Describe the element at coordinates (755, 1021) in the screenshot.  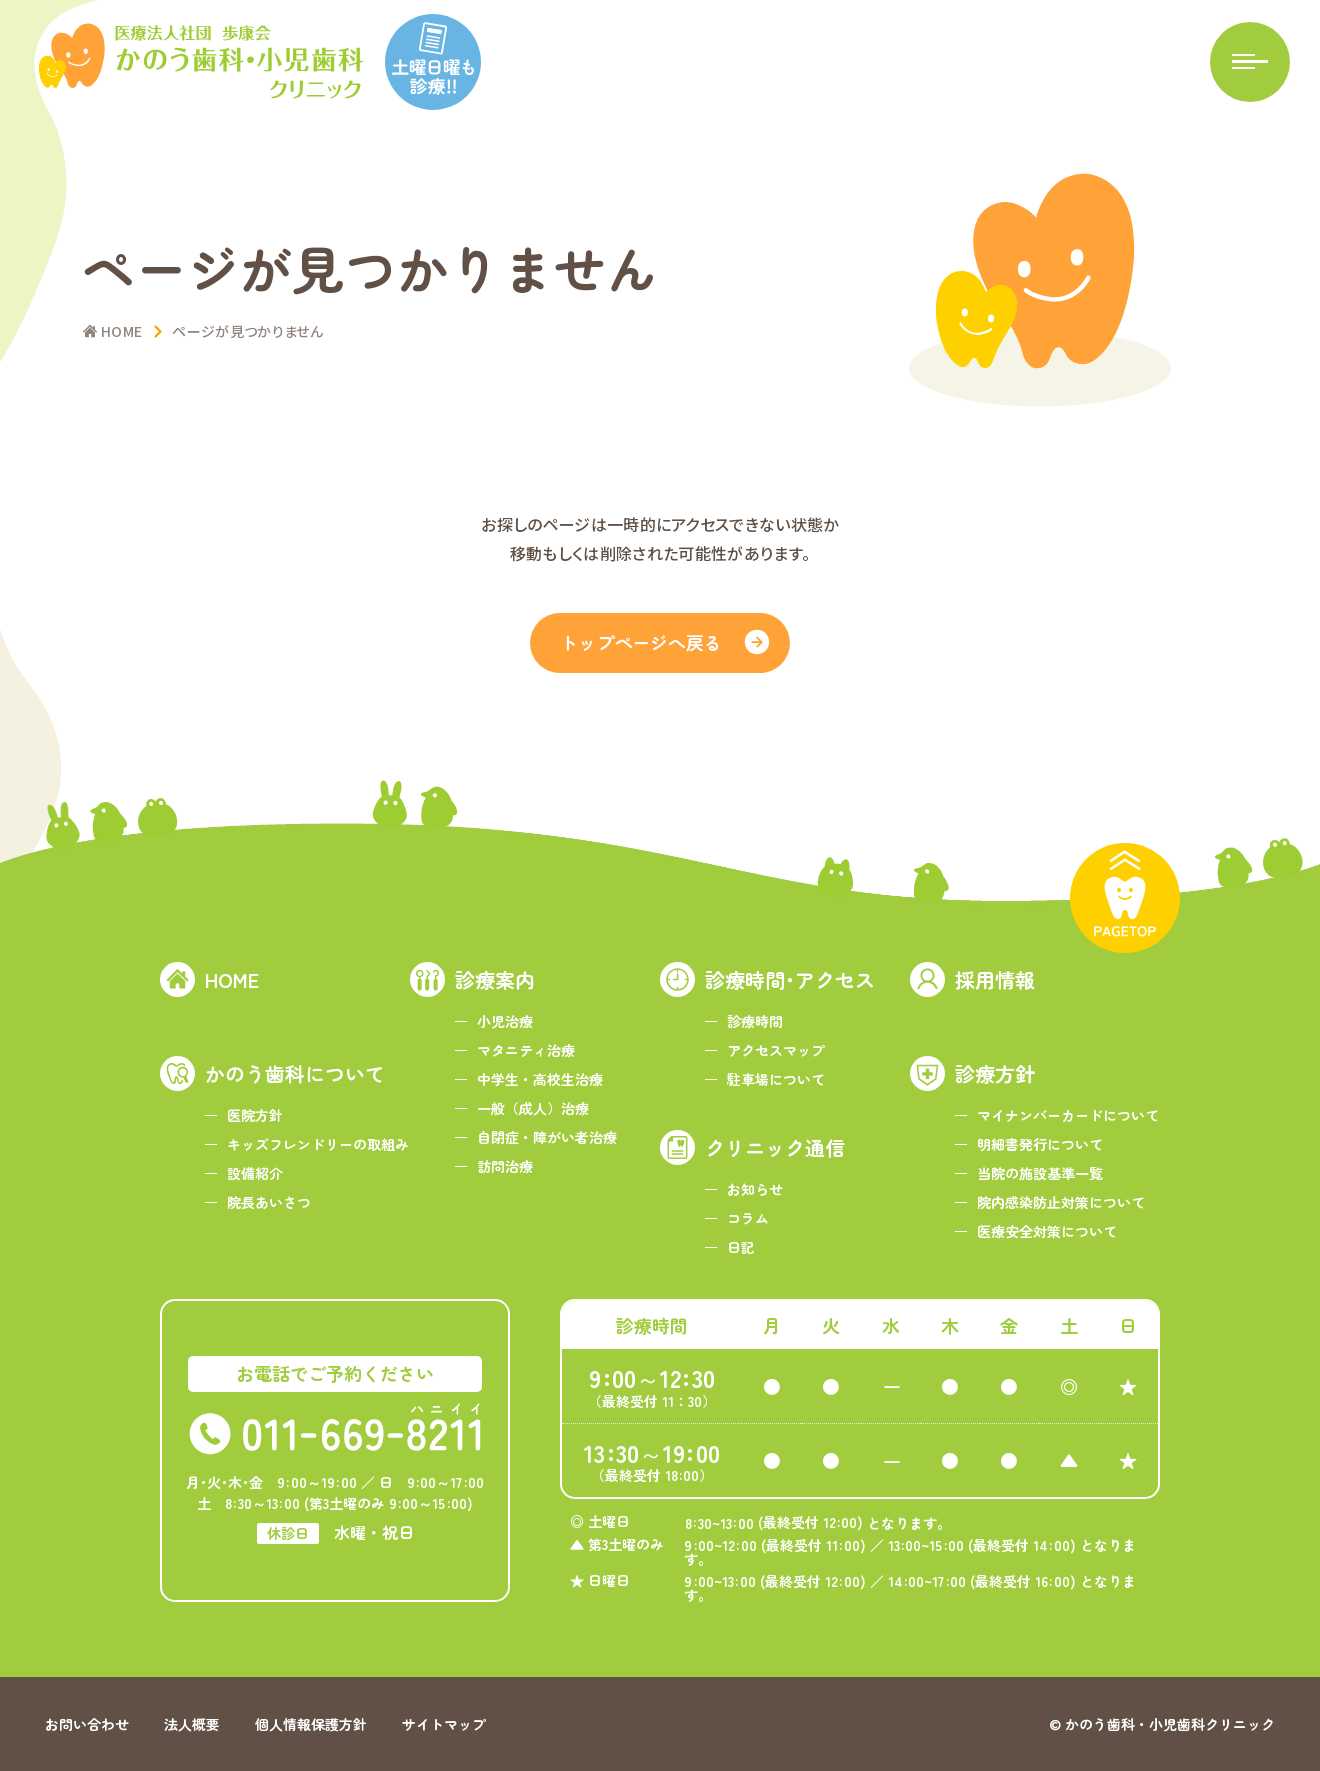
I see `診療時間` at that location.